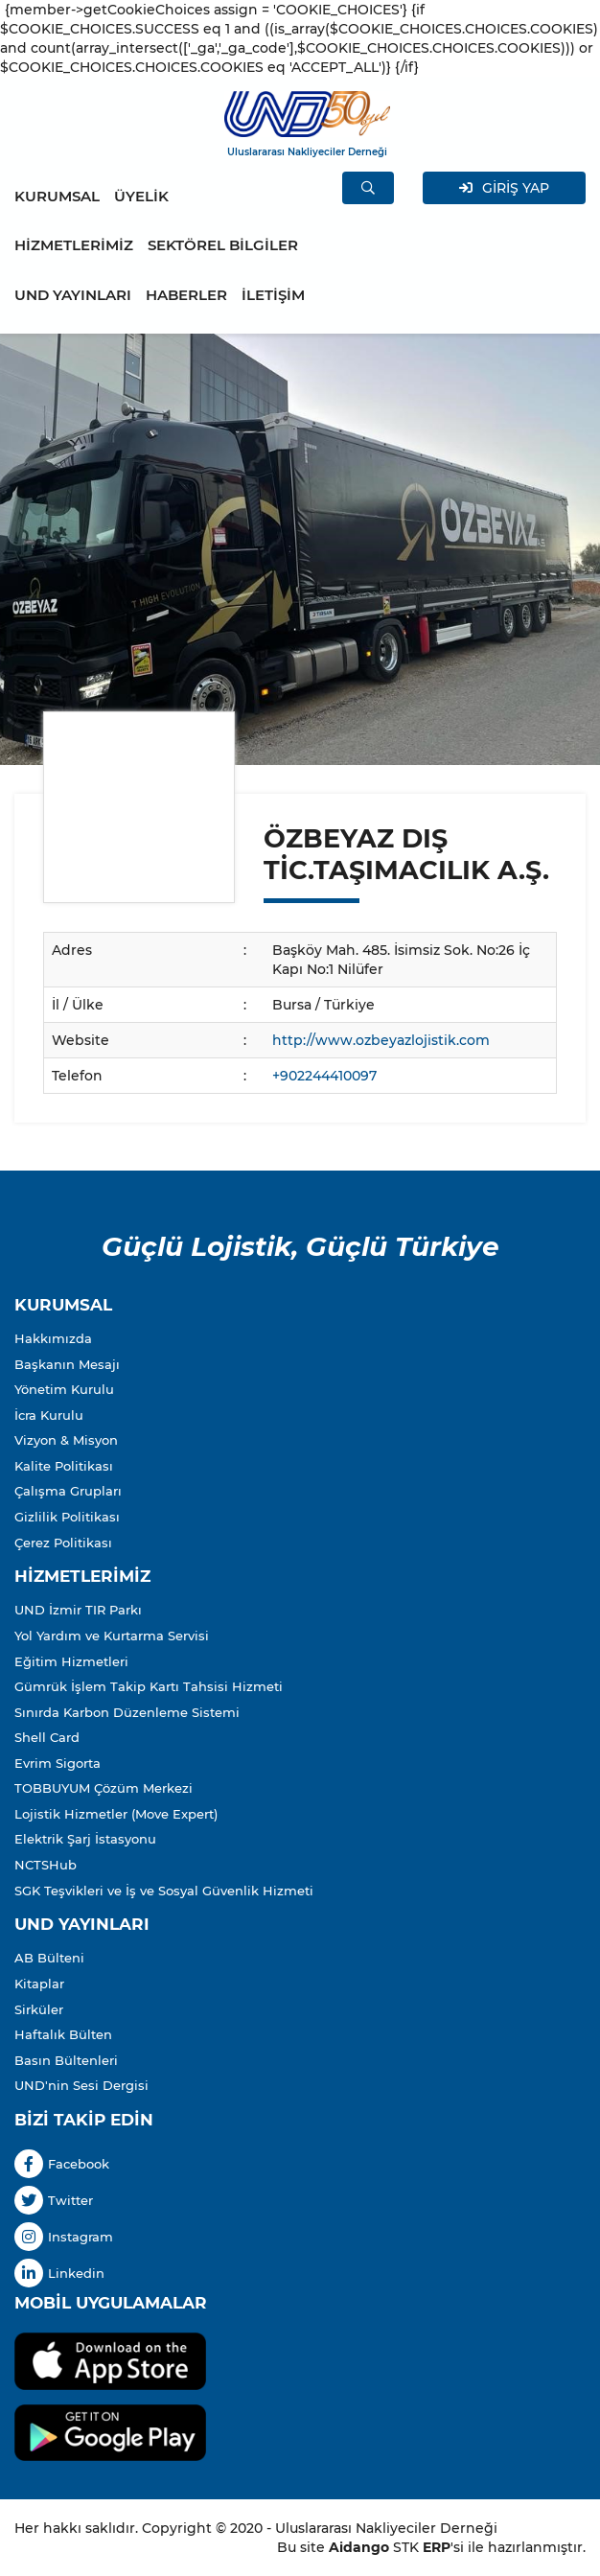 The image size is (600, 2576). I want to click on İLETİŞİM, so click(273, 295).